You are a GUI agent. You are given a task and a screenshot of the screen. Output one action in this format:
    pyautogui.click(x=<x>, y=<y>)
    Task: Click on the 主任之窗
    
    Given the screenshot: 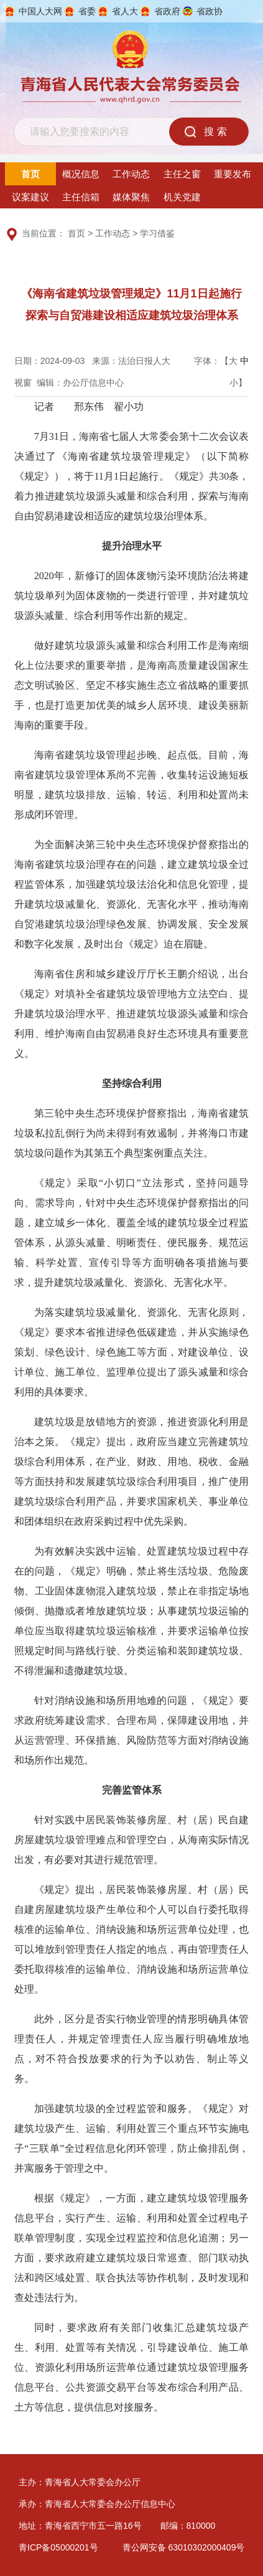 What is the action you would take?
    pyautogui.click(x=182, y=174)
    